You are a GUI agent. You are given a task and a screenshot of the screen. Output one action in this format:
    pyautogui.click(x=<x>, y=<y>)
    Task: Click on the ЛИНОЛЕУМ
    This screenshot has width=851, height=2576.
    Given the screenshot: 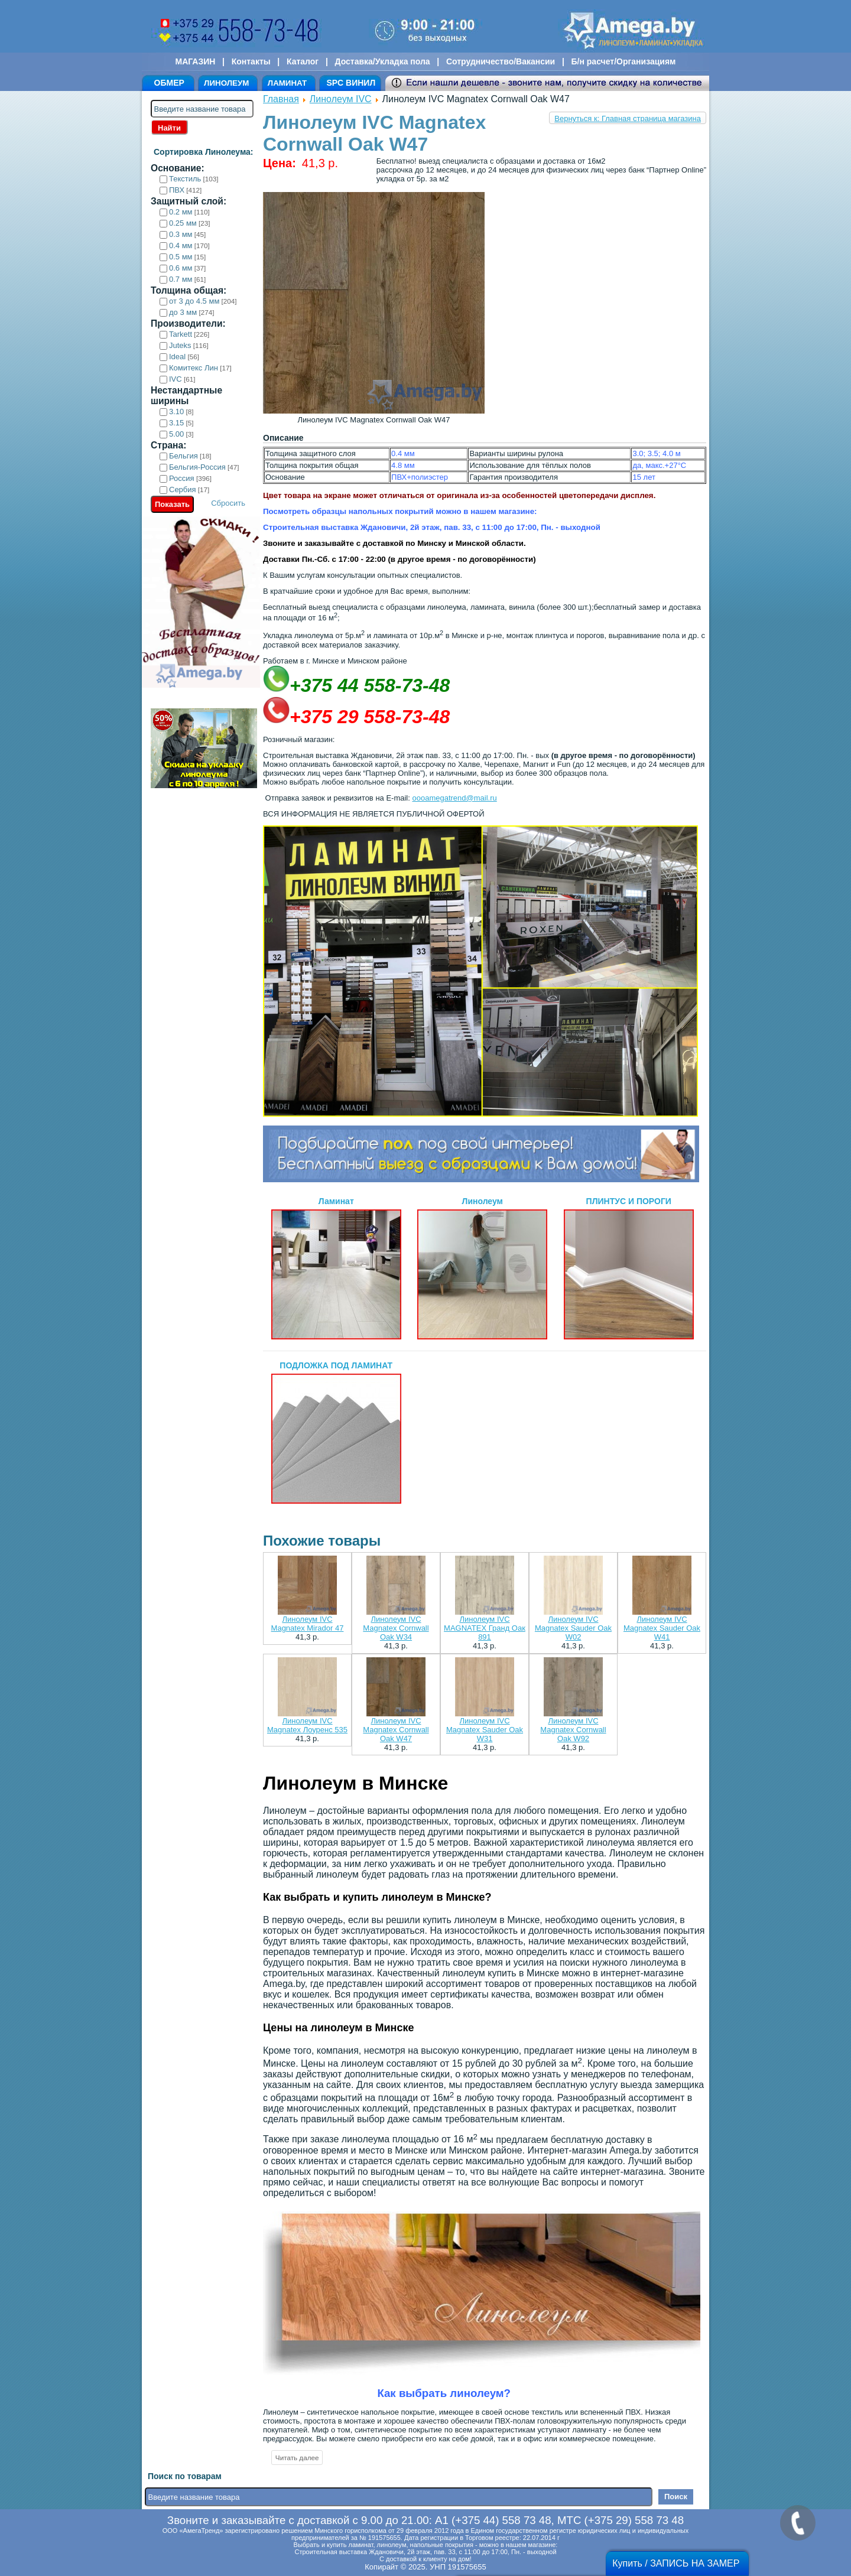 What is the action you would take?
    pyautogui.click(x=226, y=83)
    